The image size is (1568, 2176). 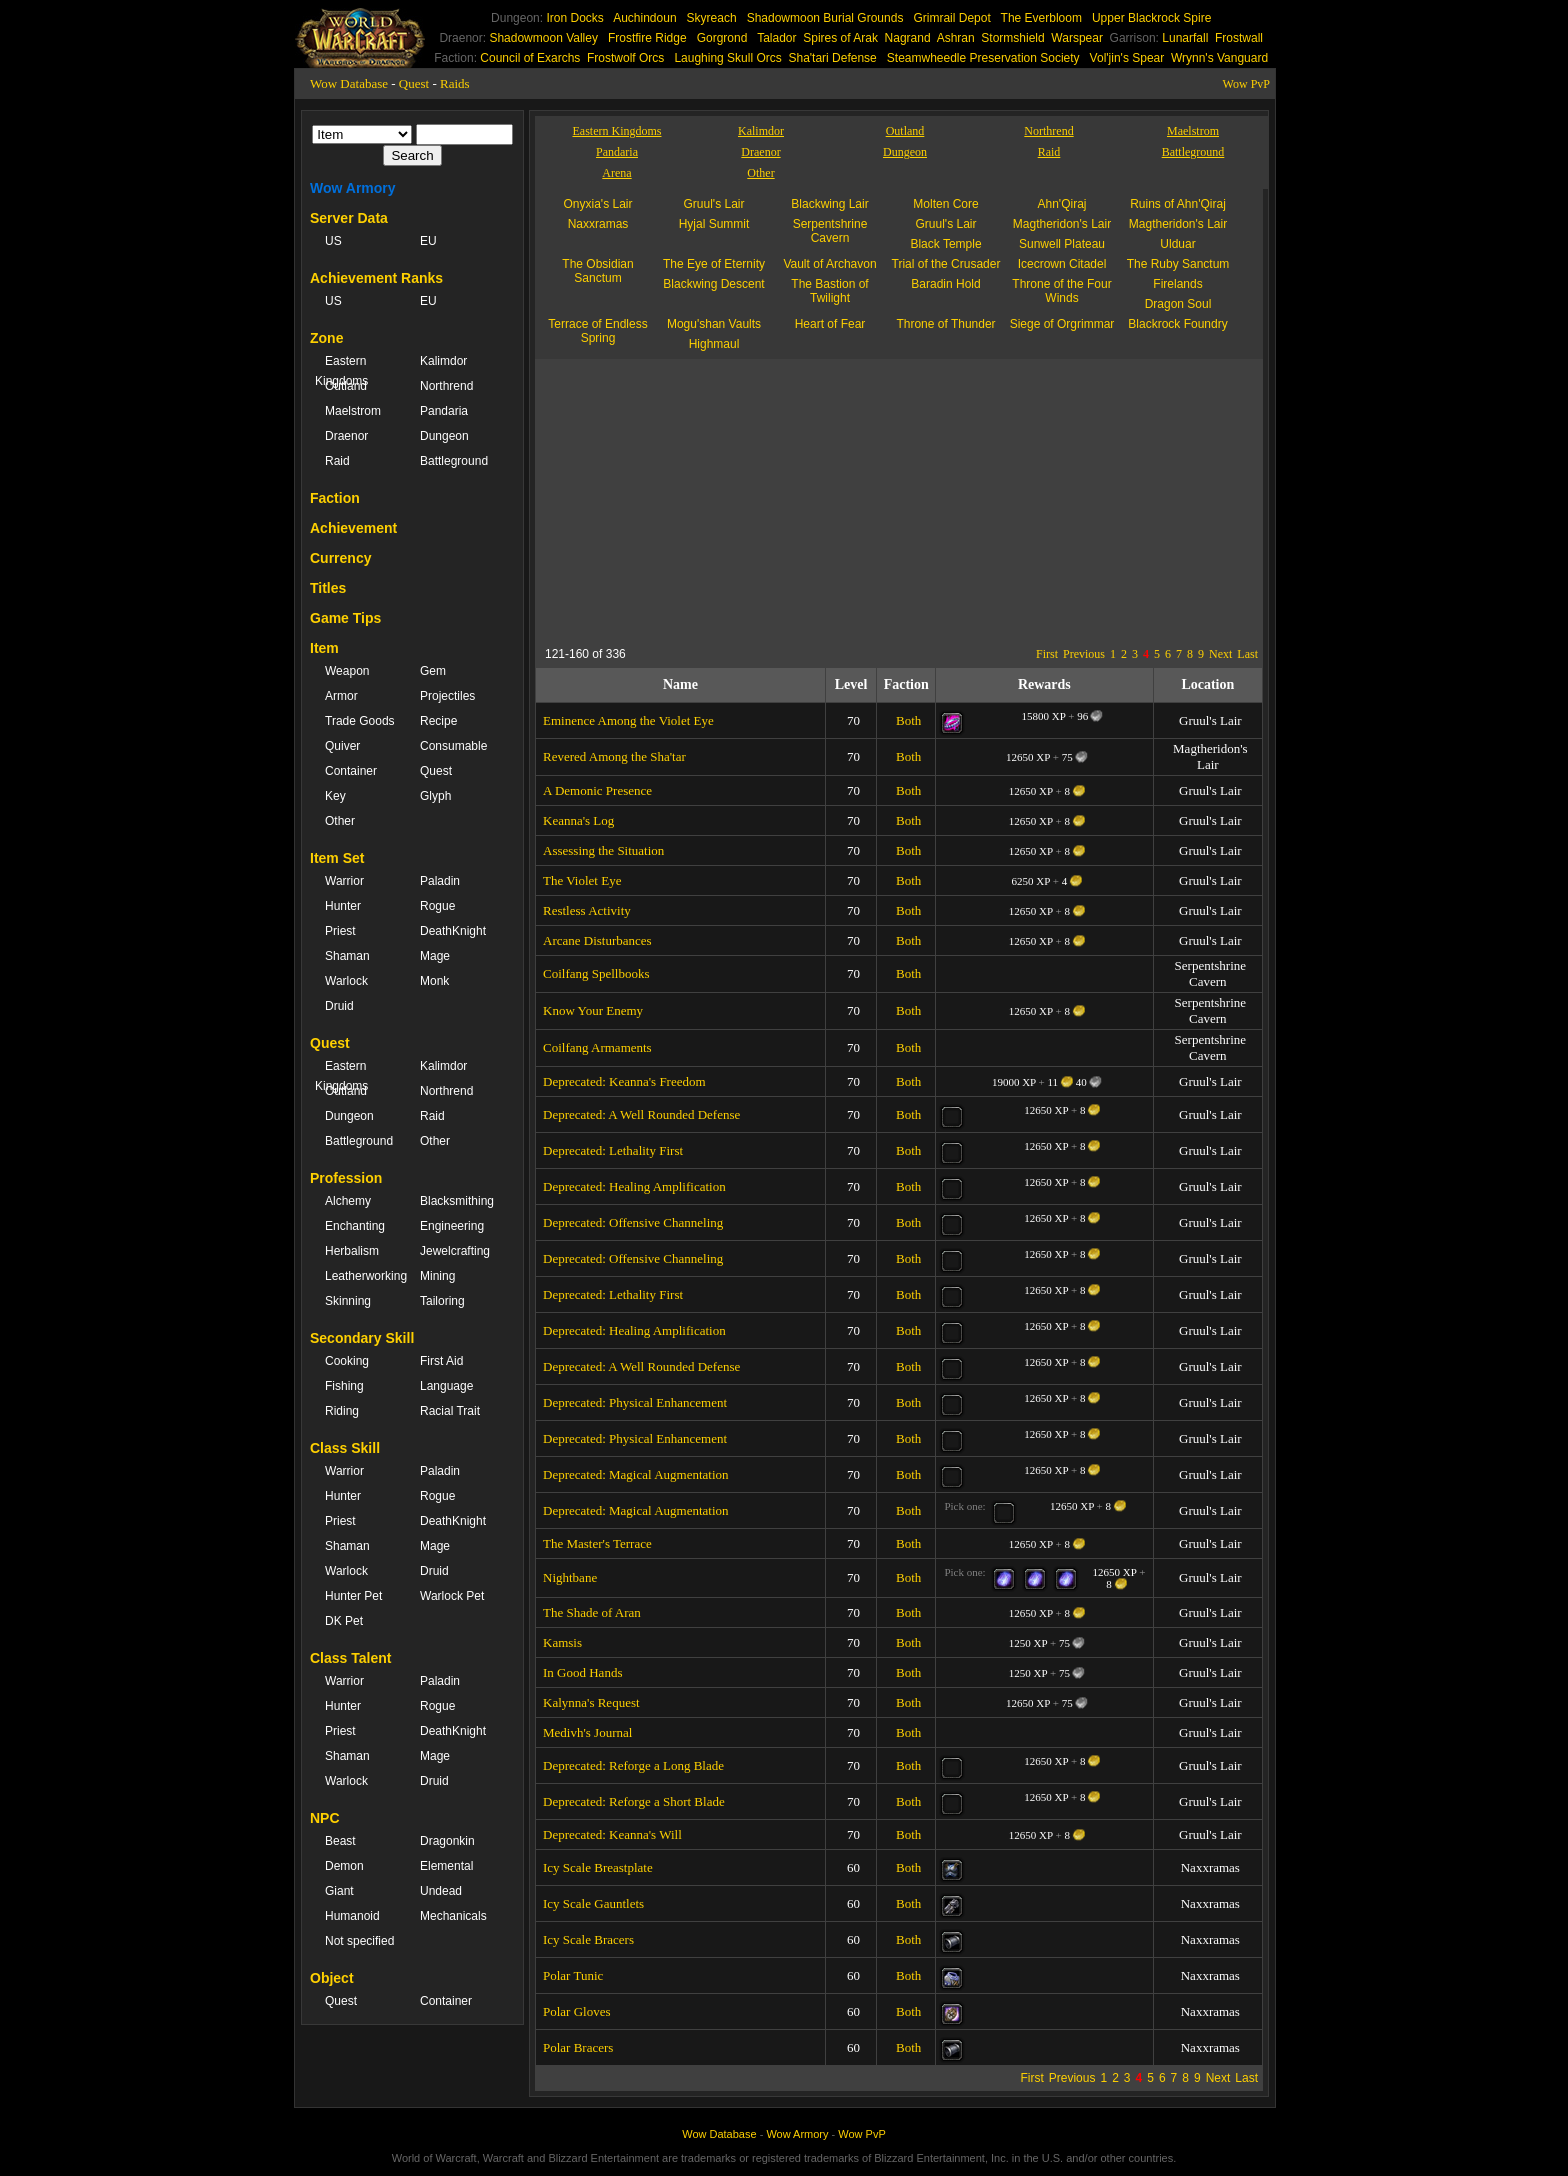 What do you see at coordinates (1151, 18) in the screenshot?
I see `Upper Blackrock Spire` at bounding box center [1151, 18].